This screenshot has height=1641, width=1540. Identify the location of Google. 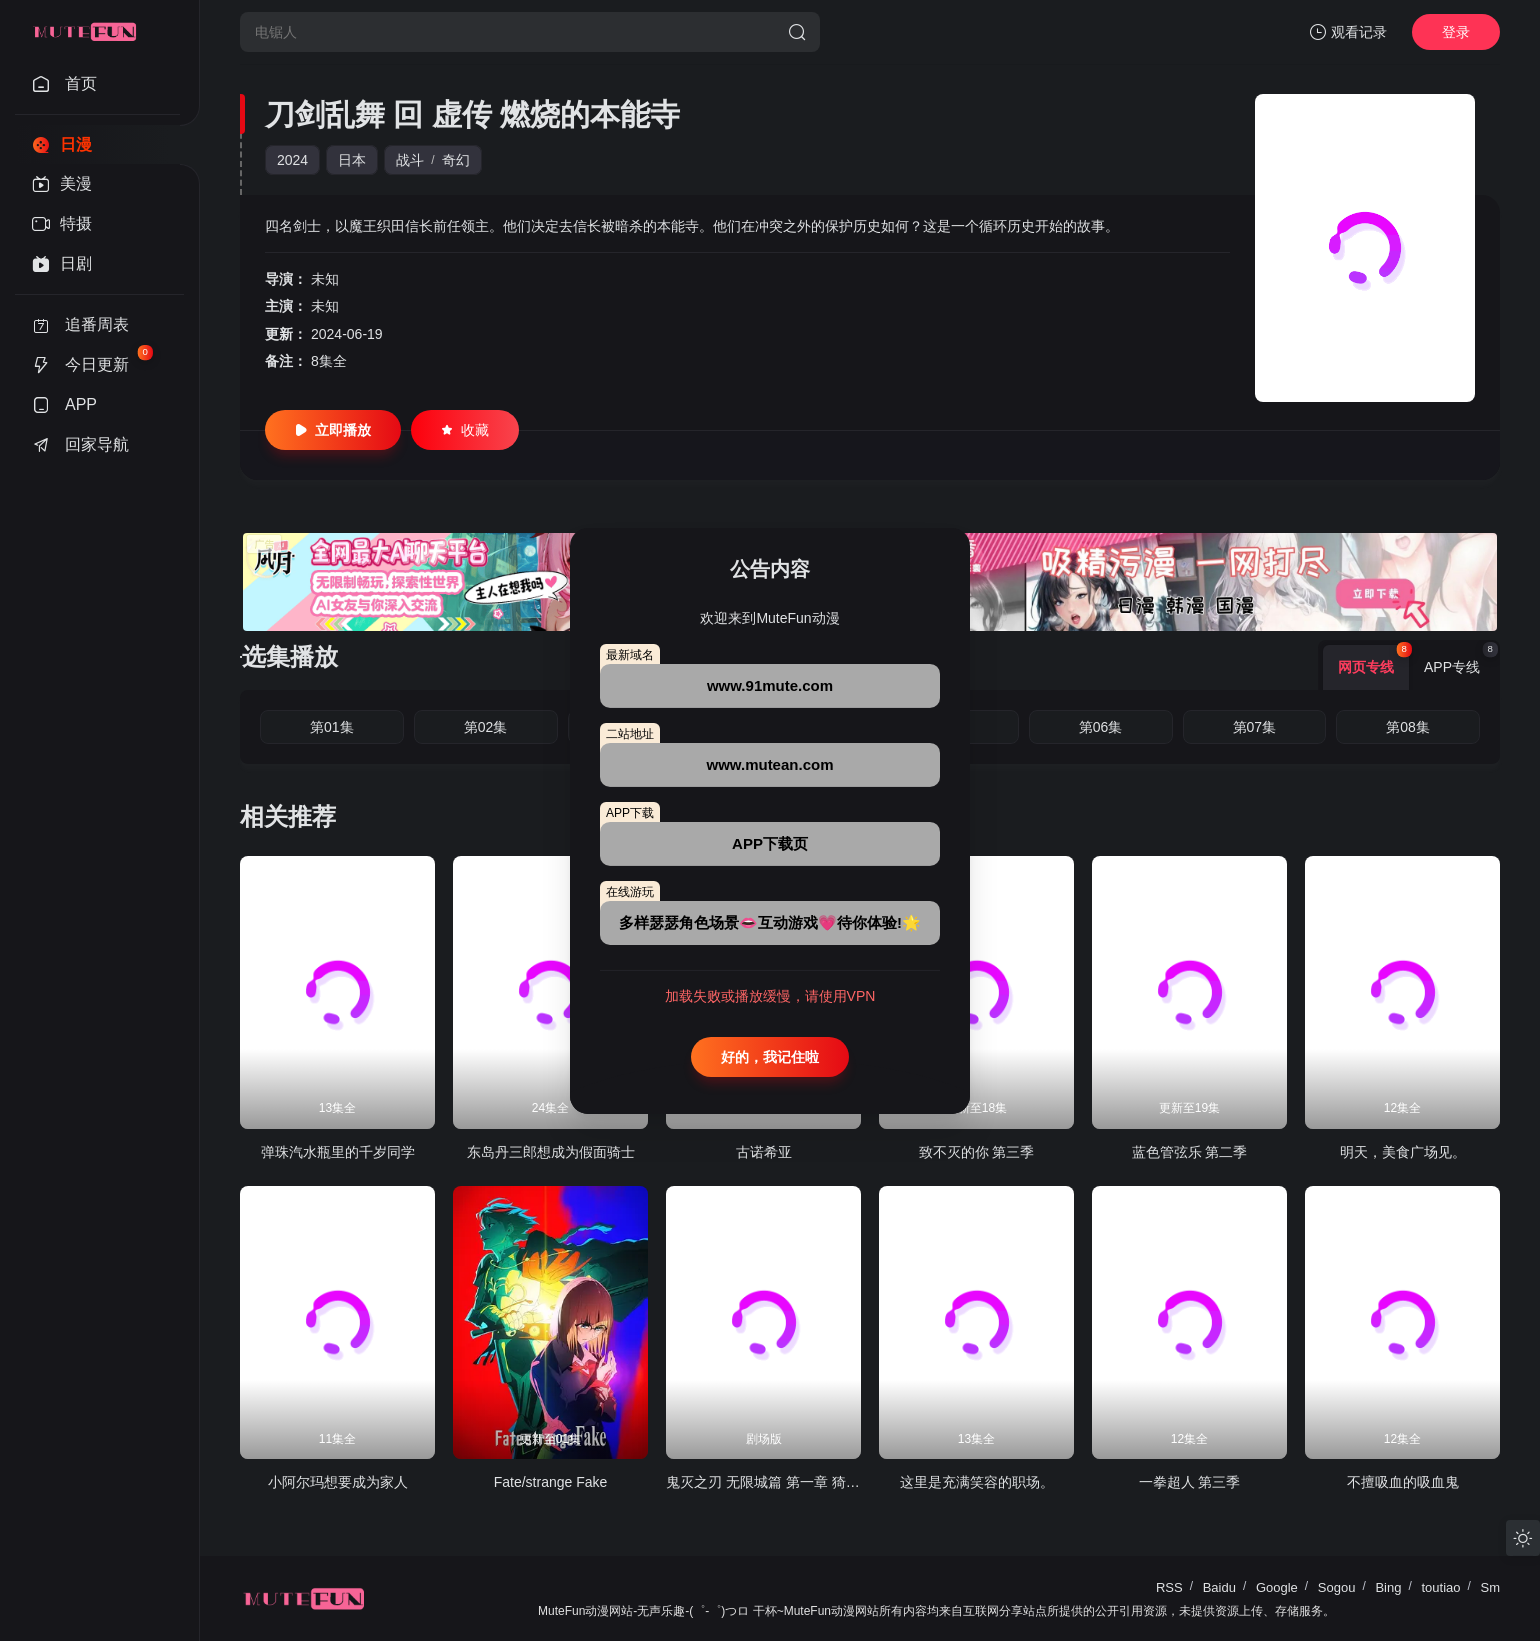
(1277, 1587).